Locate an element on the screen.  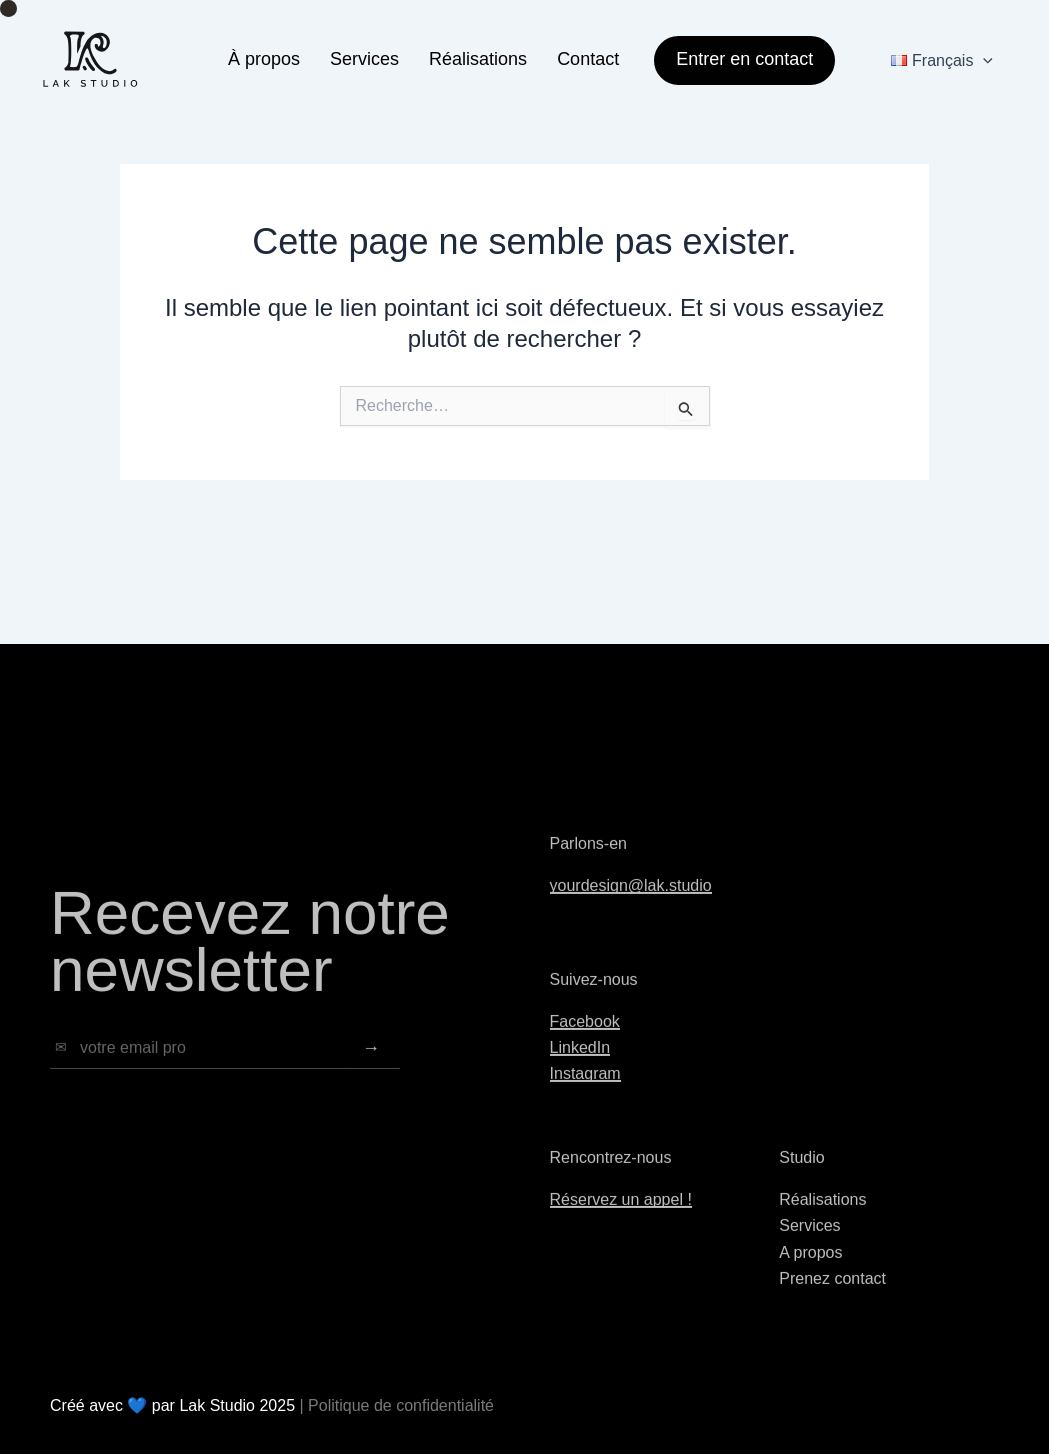
A propos is located at coordinates (810, 1270).